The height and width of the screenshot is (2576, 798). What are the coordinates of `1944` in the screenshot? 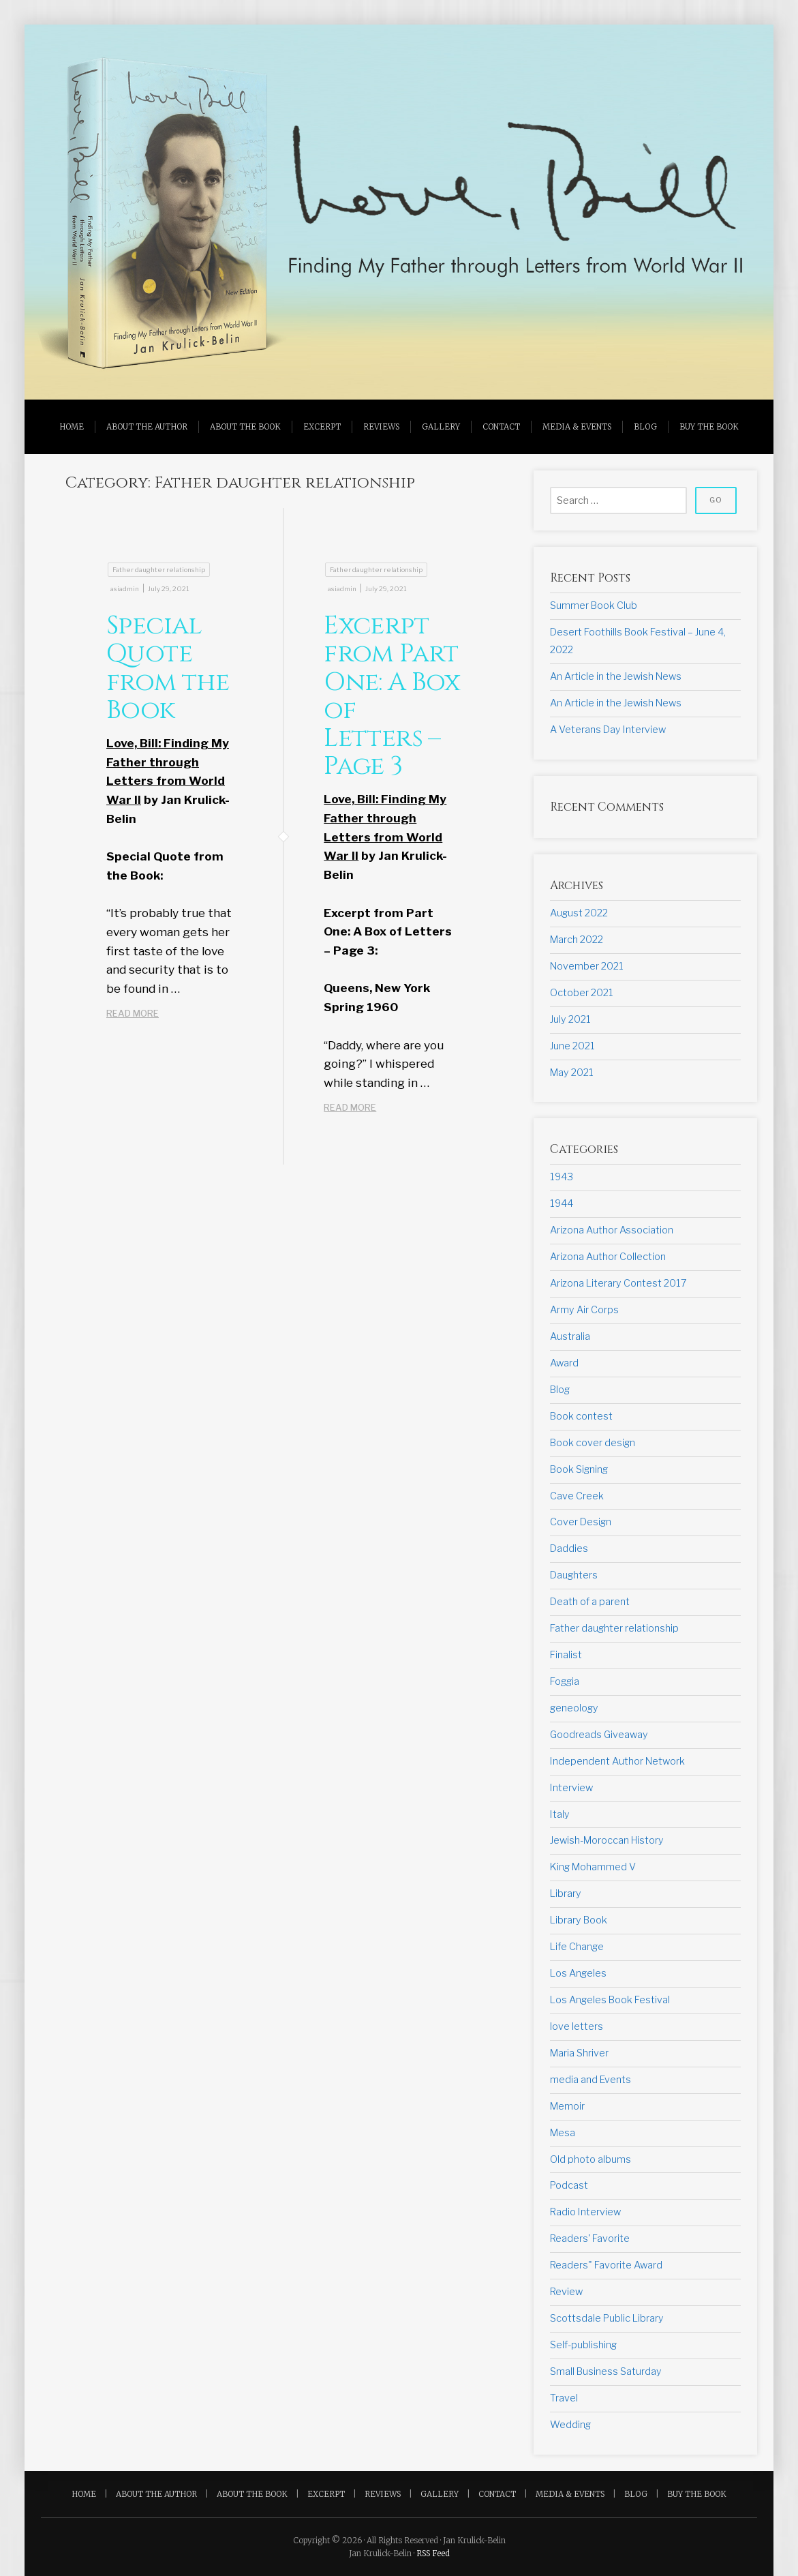 It's located at (561, 1203).